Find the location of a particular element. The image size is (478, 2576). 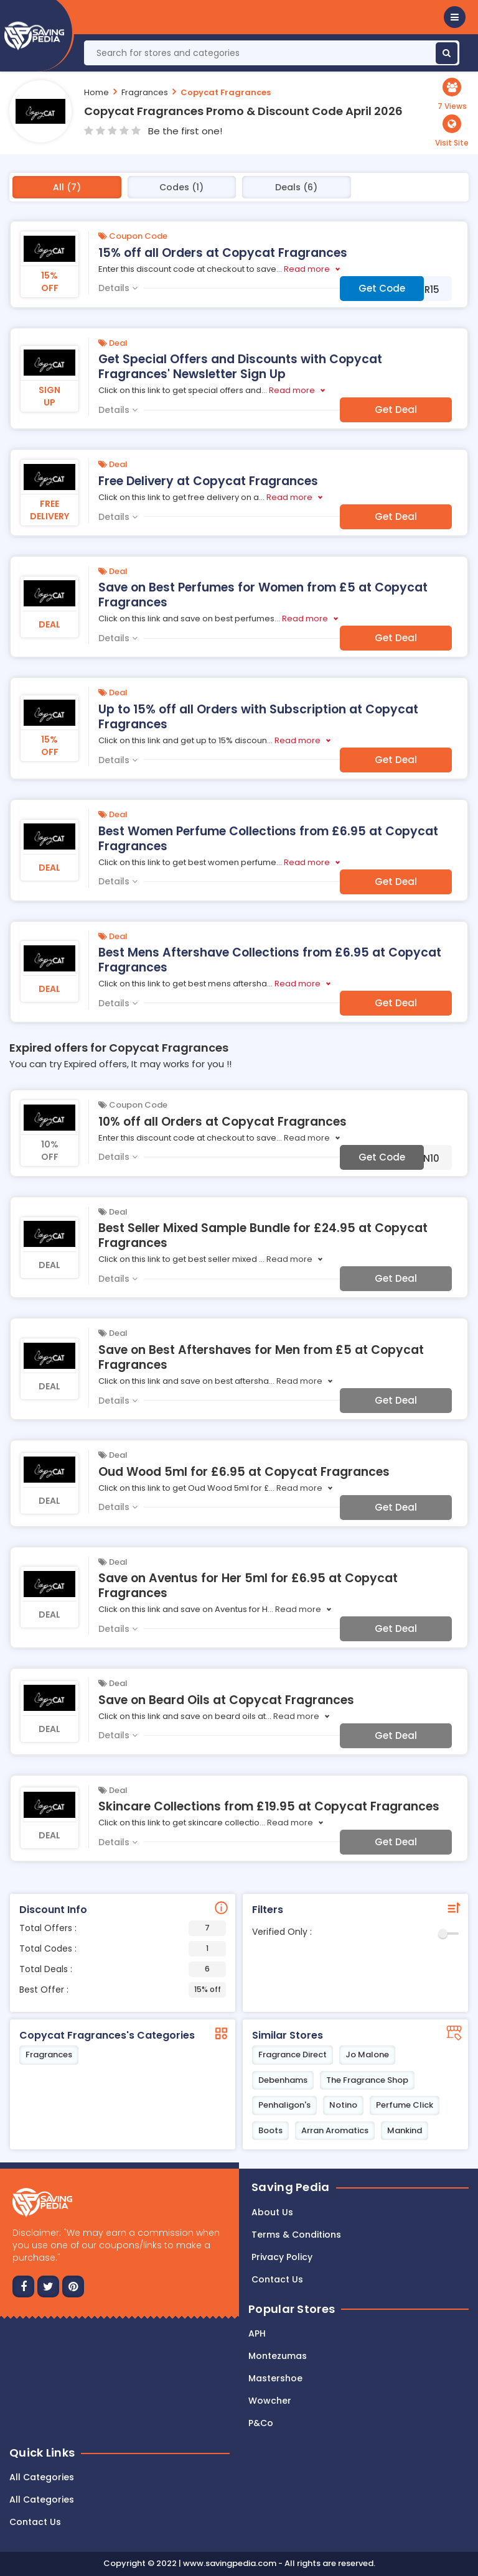

Deals (6) is located at coordinates (296, 187).